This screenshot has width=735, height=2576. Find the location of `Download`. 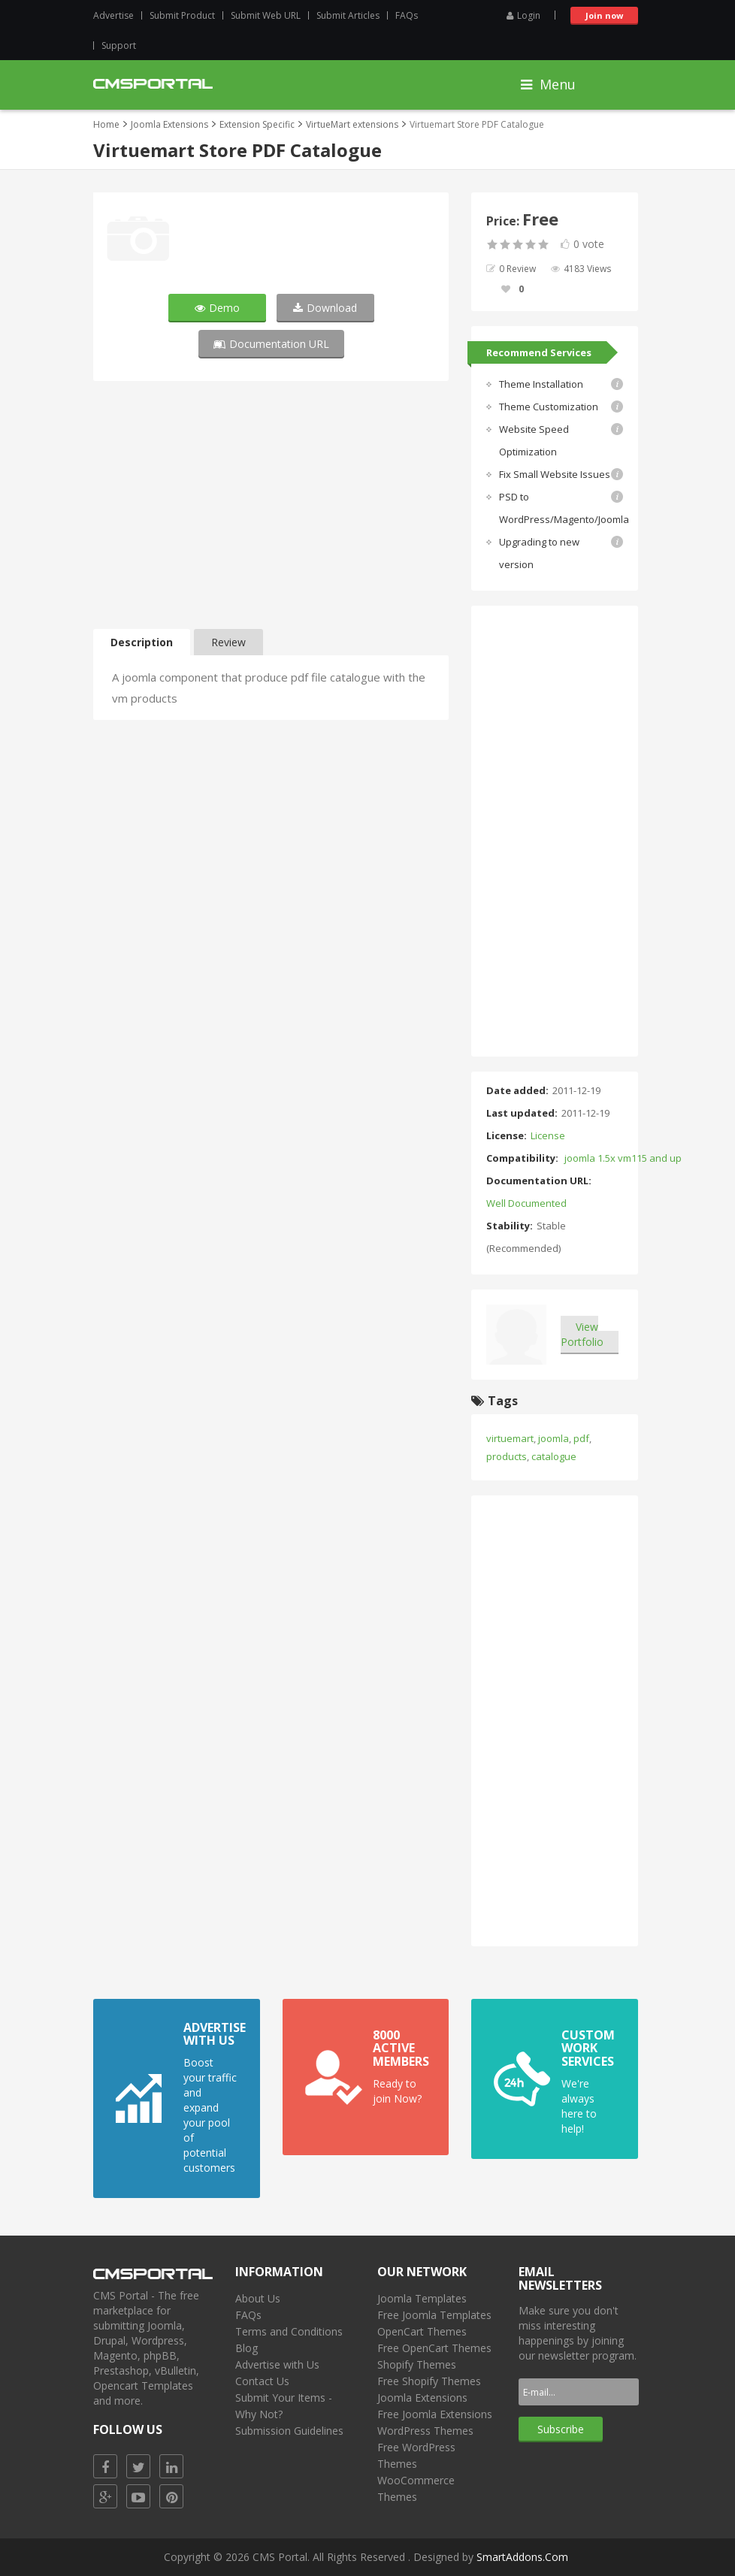

Download is located at coordinates (325, 308).